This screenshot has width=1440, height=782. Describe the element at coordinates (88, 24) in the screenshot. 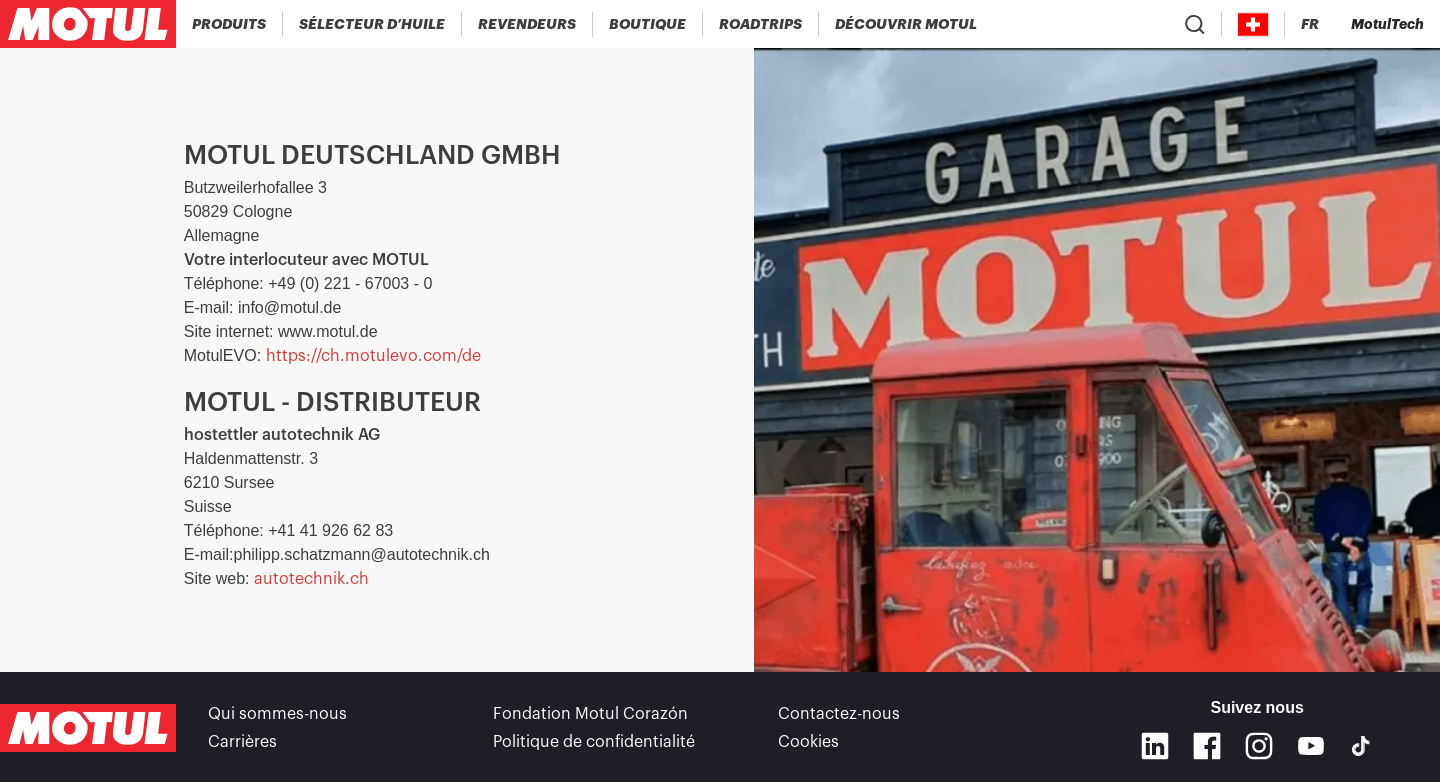

I see `[Logo Motul Clickable]` at that location.